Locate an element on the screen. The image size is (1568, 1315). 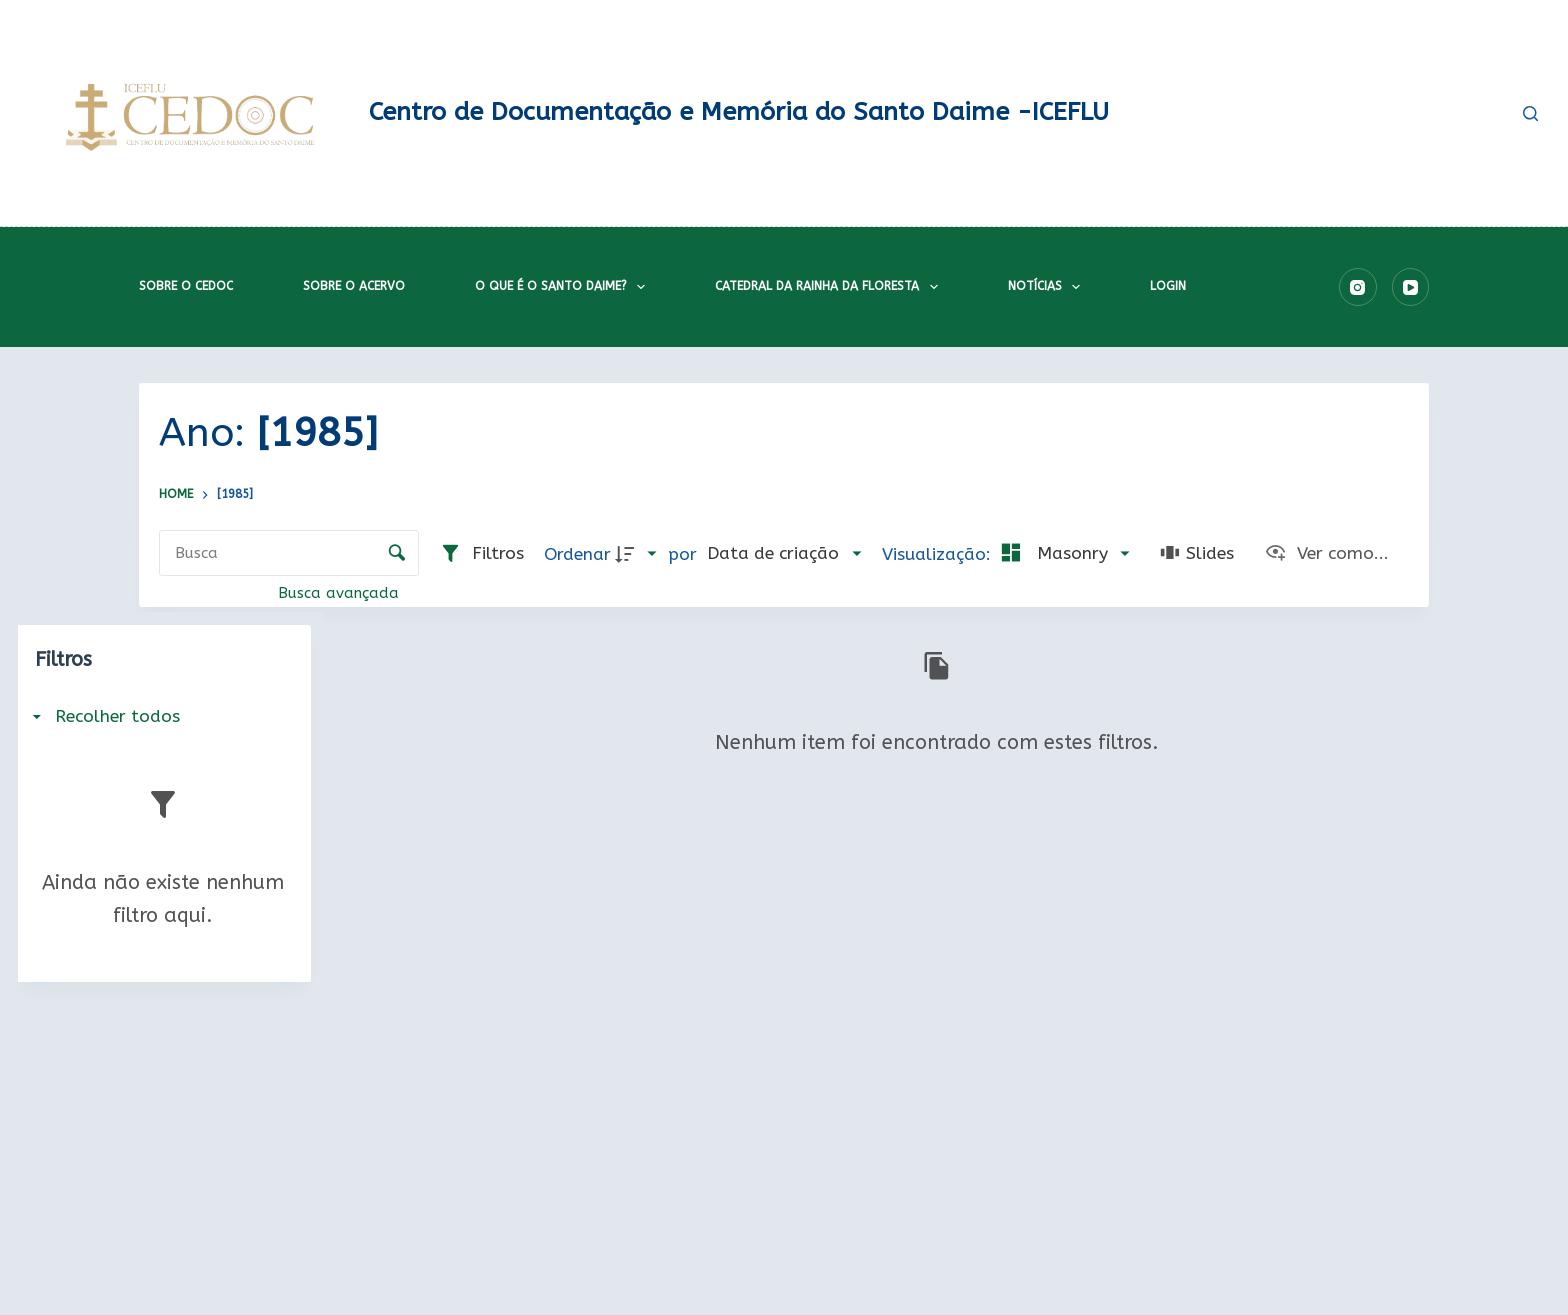
Centro de Documentação e Memória do Santo Daime -ICEFLU is located at coordinates (739, 112).